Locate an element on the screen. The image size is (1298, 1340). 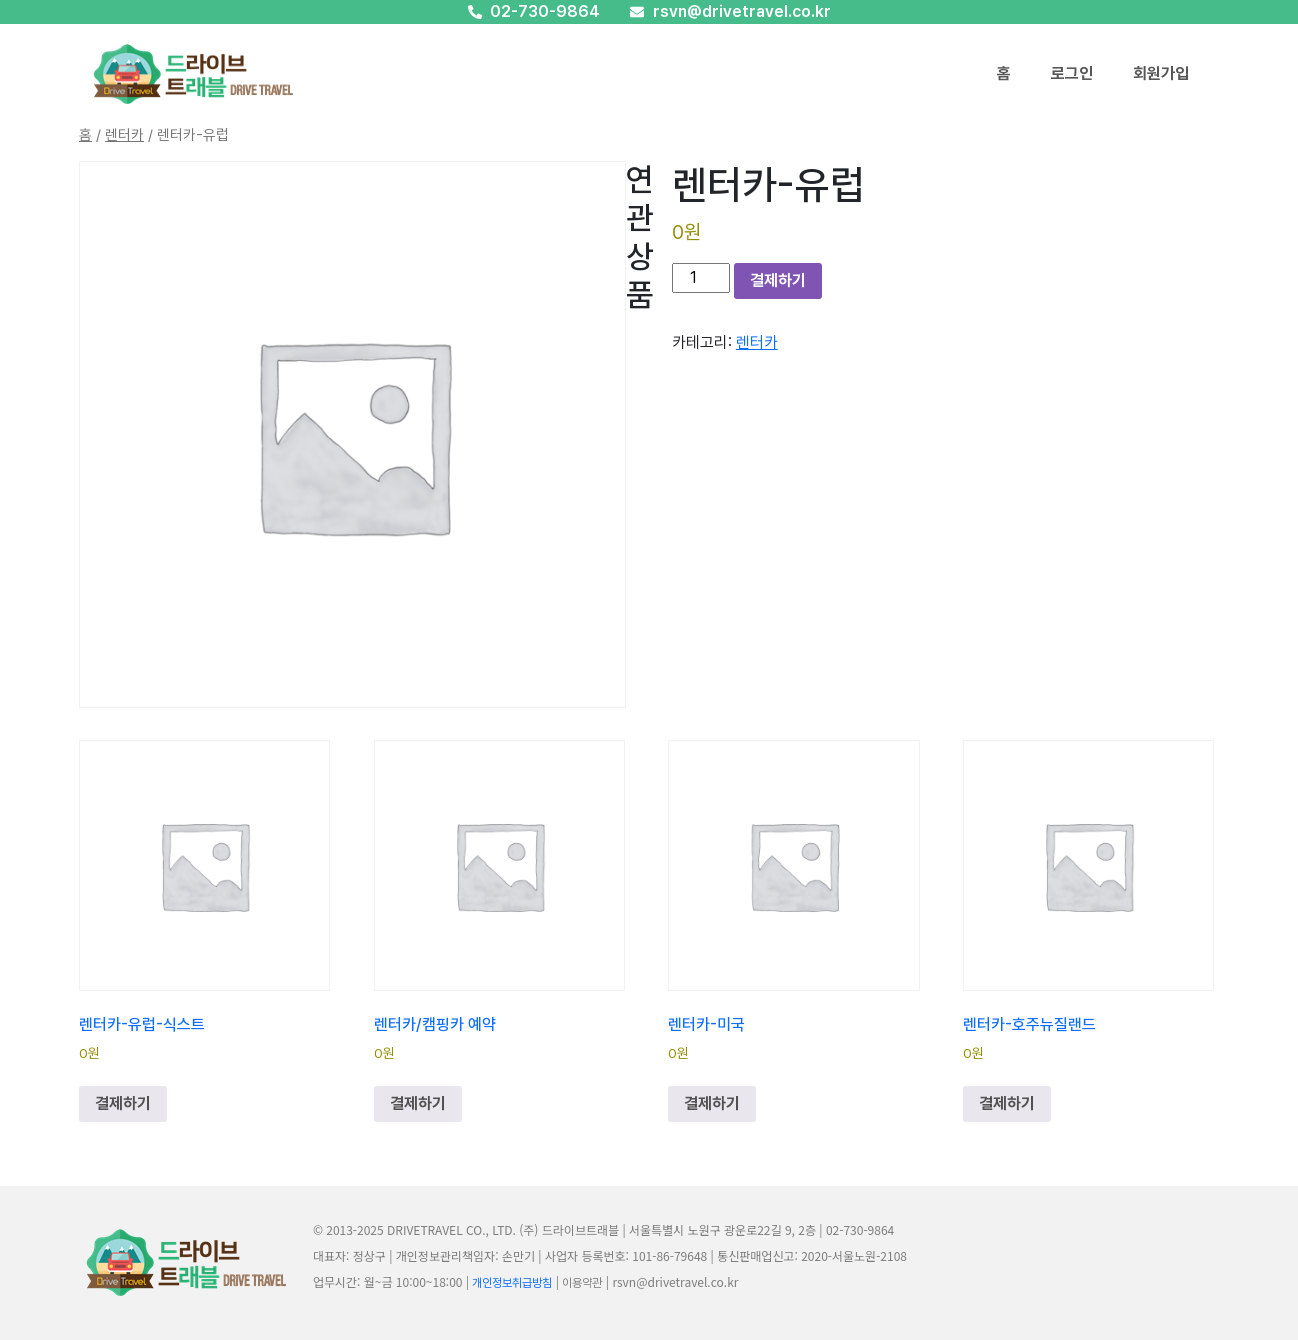
이용약관 is located at coordinates (582, 1283).